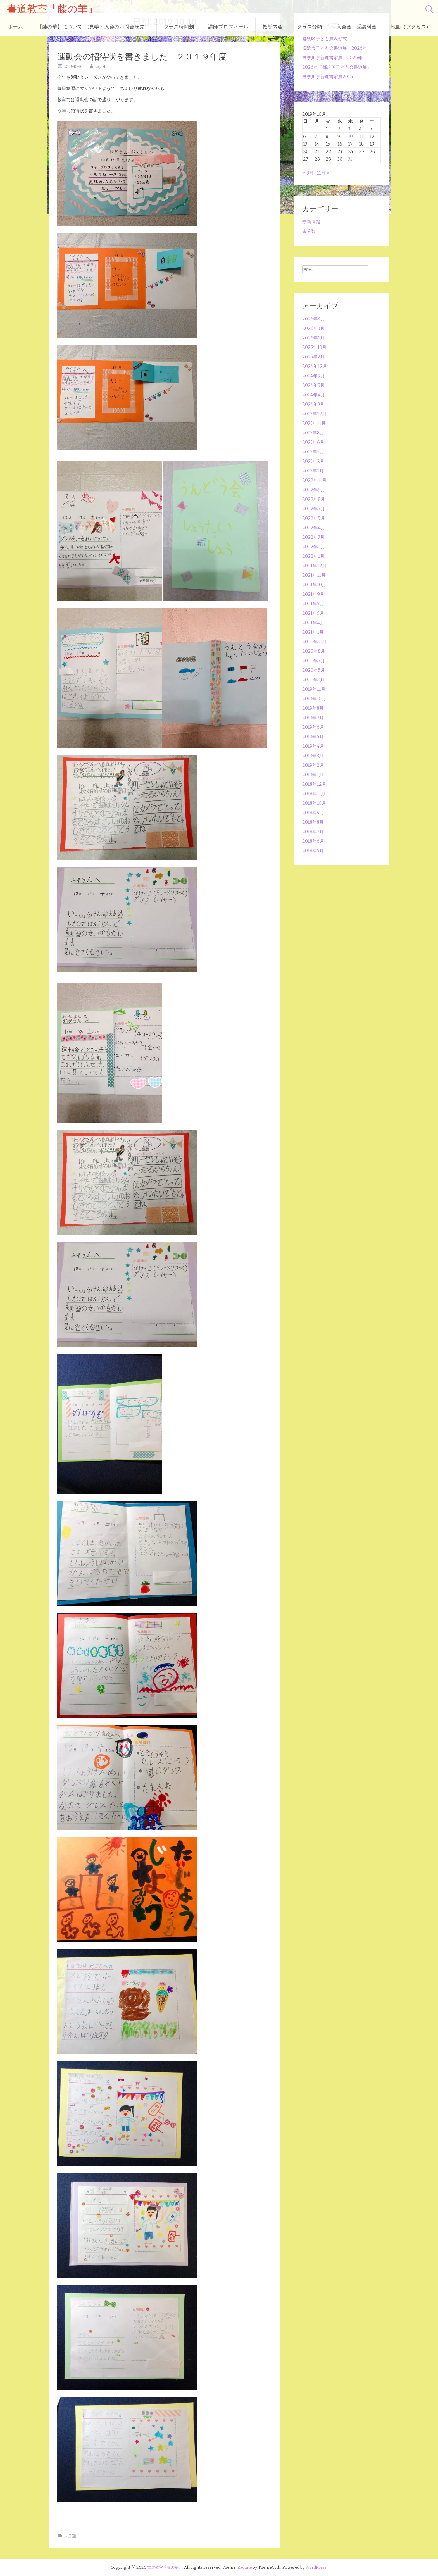  Describe the element at coordinates (313, 793) in the screenshot. I see `2018年11月` at that location.